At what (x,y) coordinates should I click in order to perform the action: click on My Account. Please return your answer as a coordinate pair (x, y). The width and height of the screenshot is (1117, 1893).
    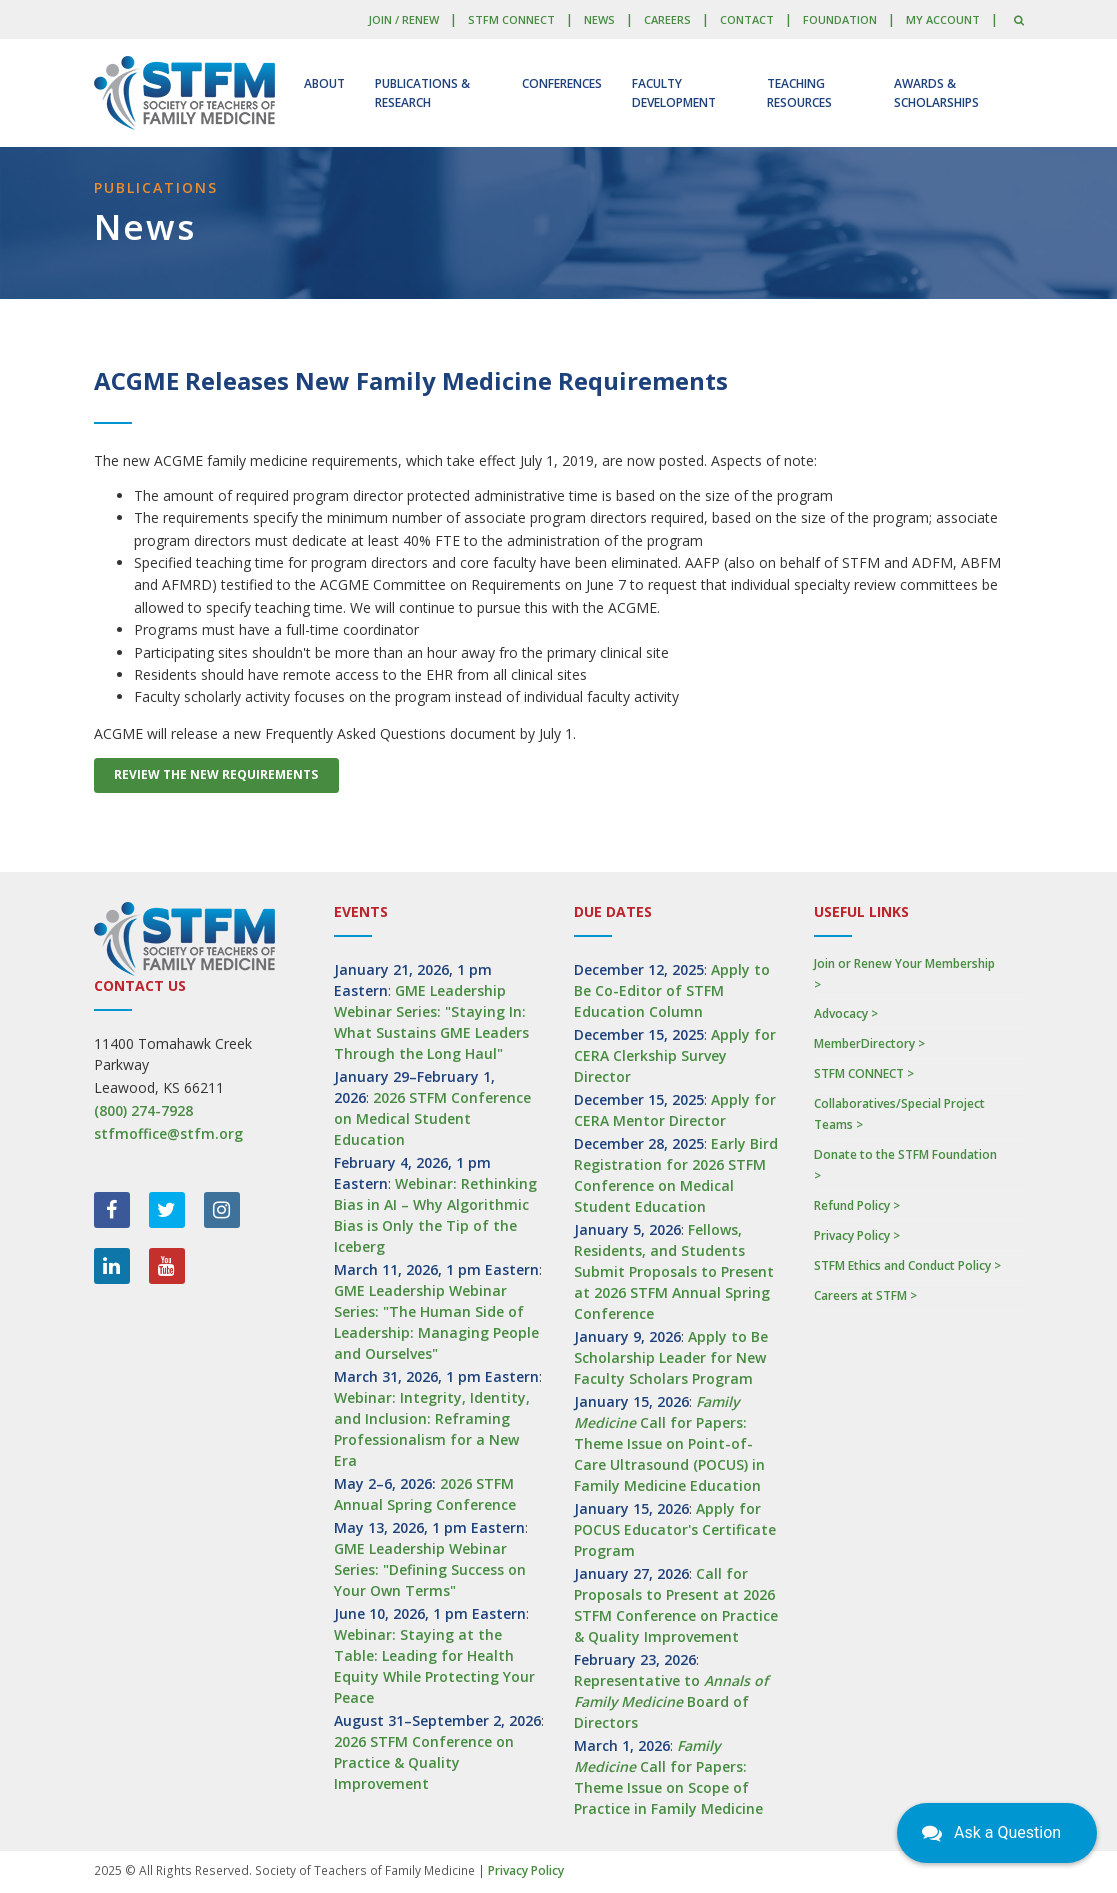
    Looking at the image, I should click on (943, 19).